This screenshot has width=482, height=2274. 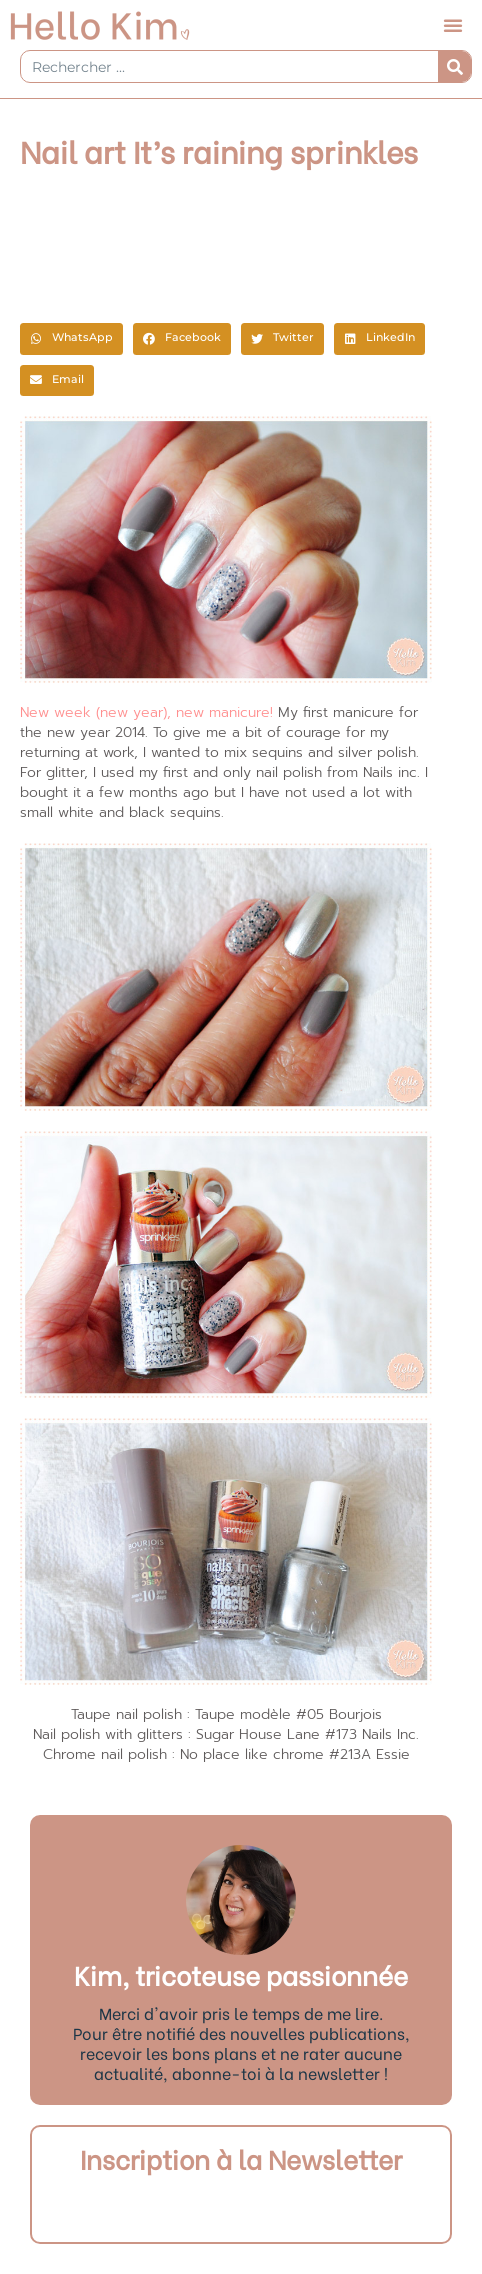 What do you see at coordinates (454, 66) in the screenshot?
I see `[Rechercher]` at bounding box center [454, 66].